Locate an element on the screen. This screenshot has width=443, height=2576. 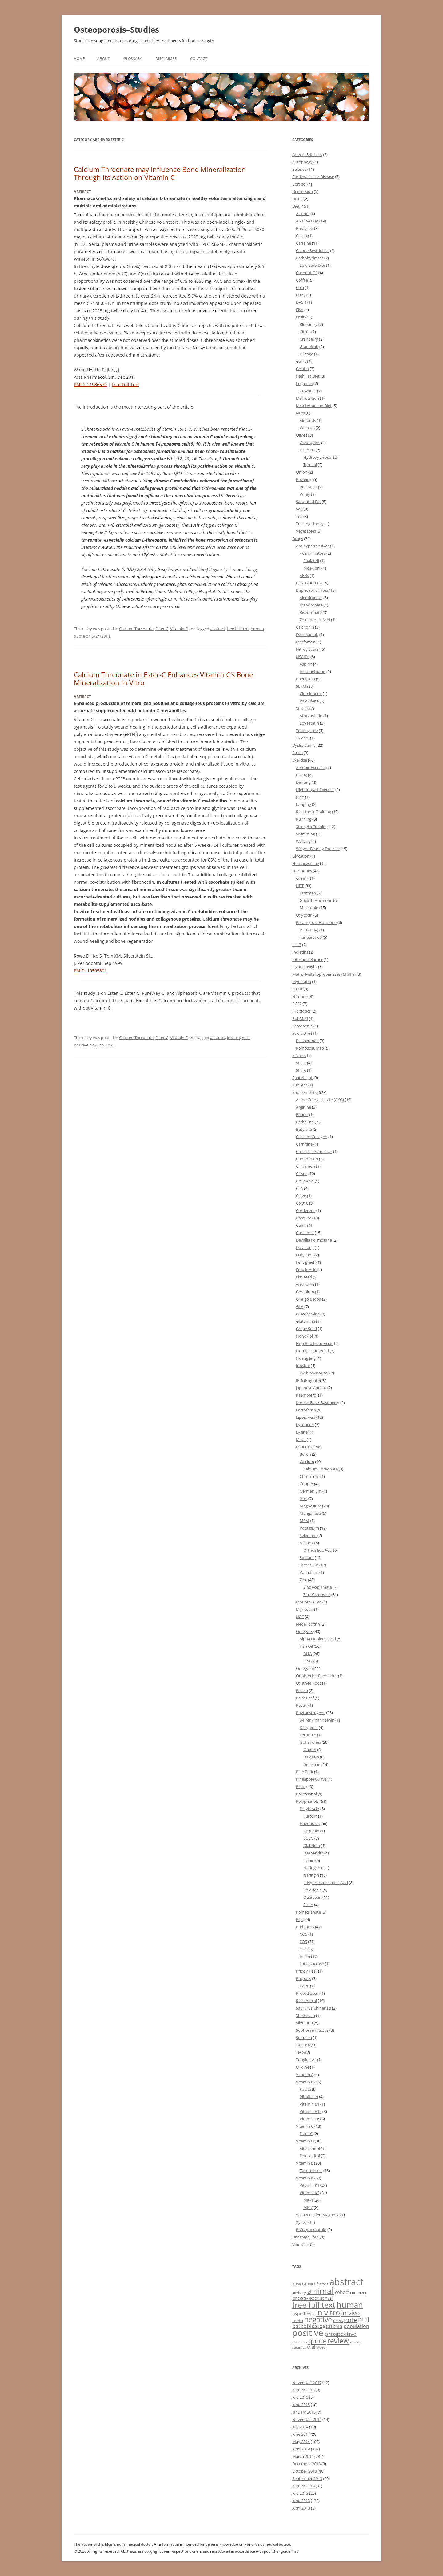
Phloridzin is located at coordinates (312, 1890).